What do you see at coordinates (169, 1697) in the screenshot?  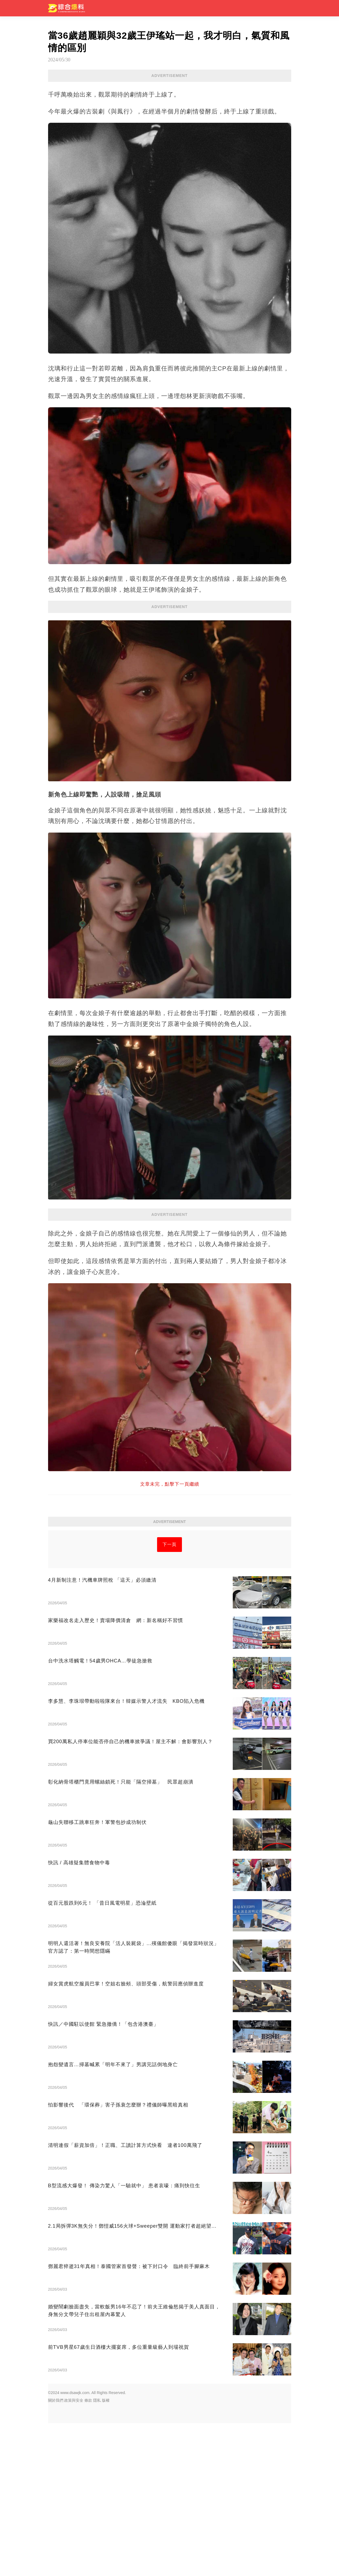 I see `下一頁` at bounding box center [169, 1697].